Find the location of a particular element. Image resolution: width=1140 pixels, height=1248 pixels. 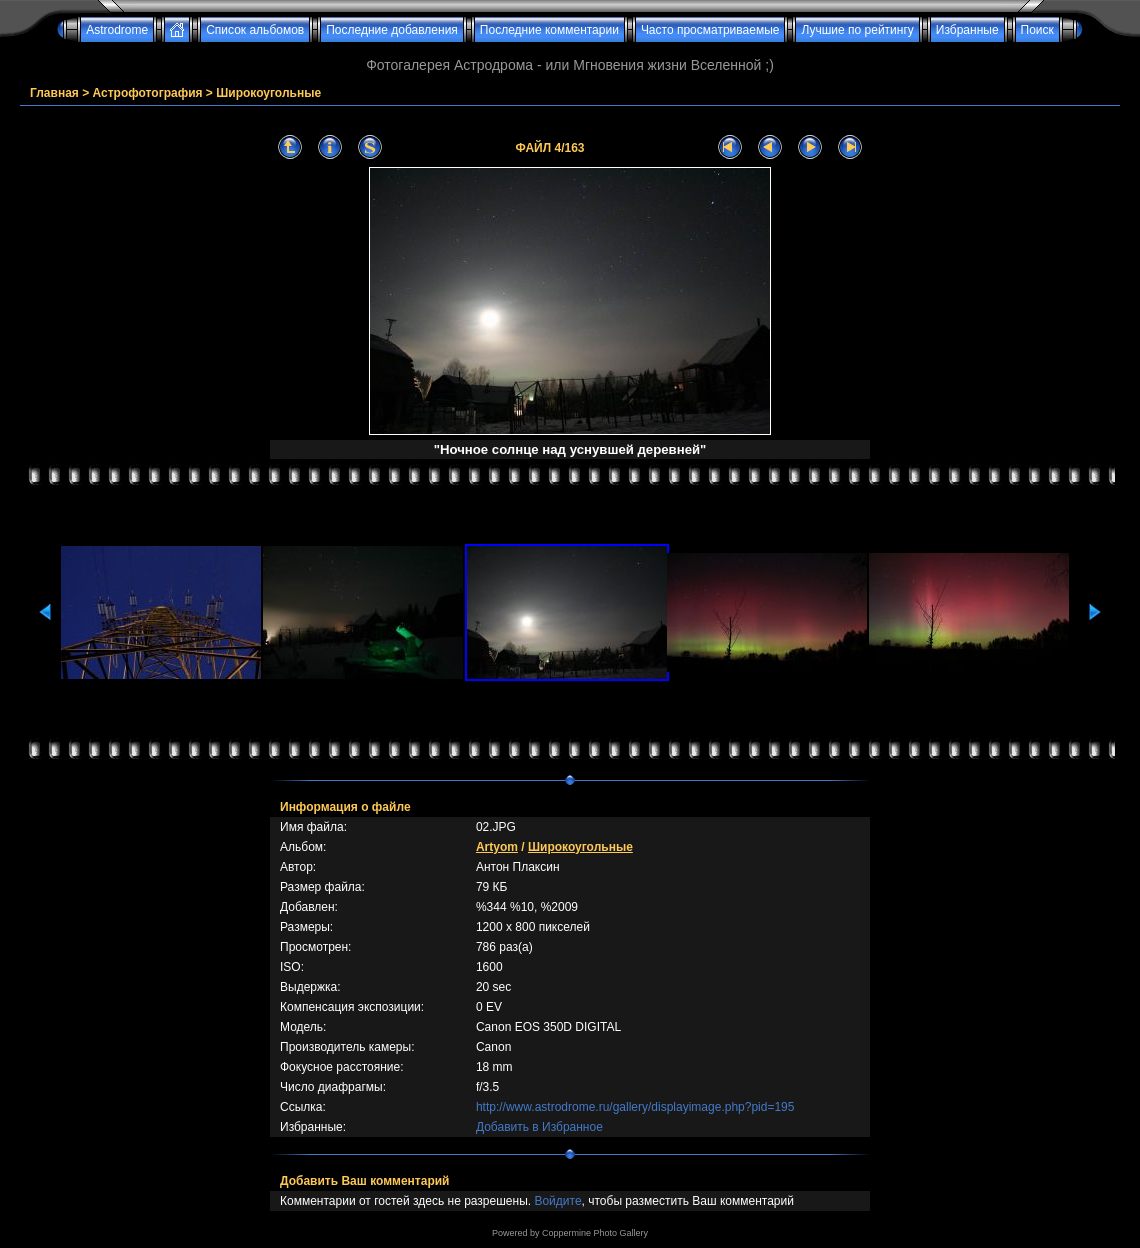

Широкоугольные is located at coordinates (268, 93).